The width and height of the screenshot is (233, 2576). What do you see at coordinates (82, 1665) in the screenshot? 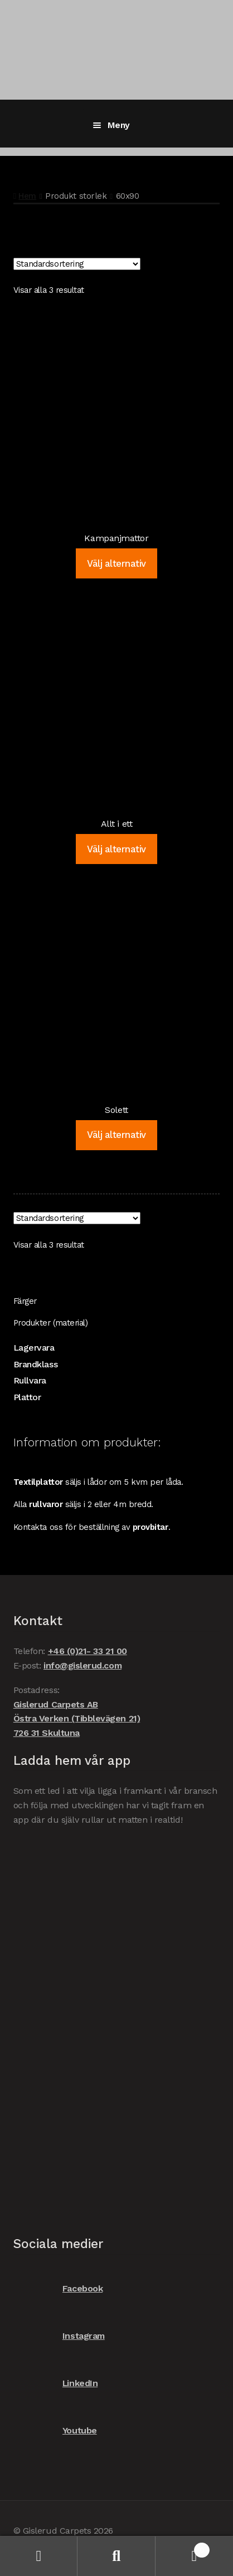
I see `info@gislerud.com` at bounding box center [82, 1665].